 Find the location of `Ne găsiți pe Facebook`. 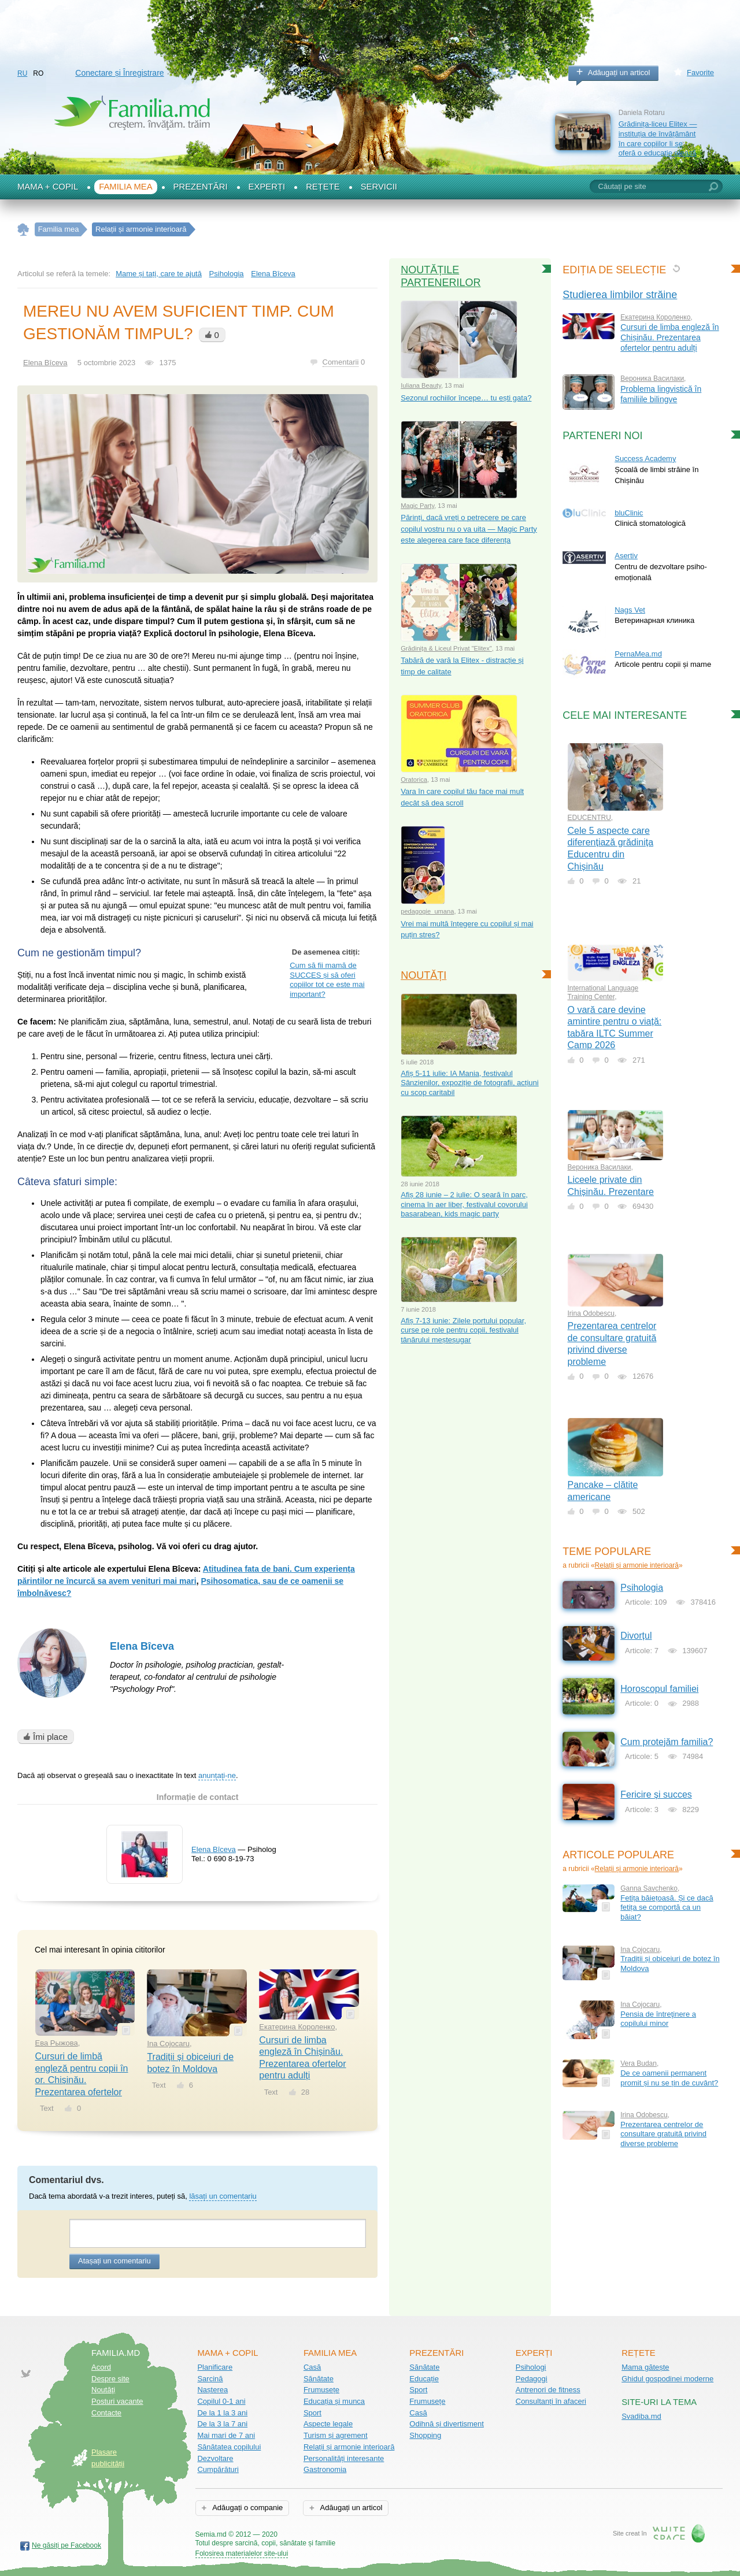

Ne găsiți pe Facebook is located at coordinates (66, 2545).